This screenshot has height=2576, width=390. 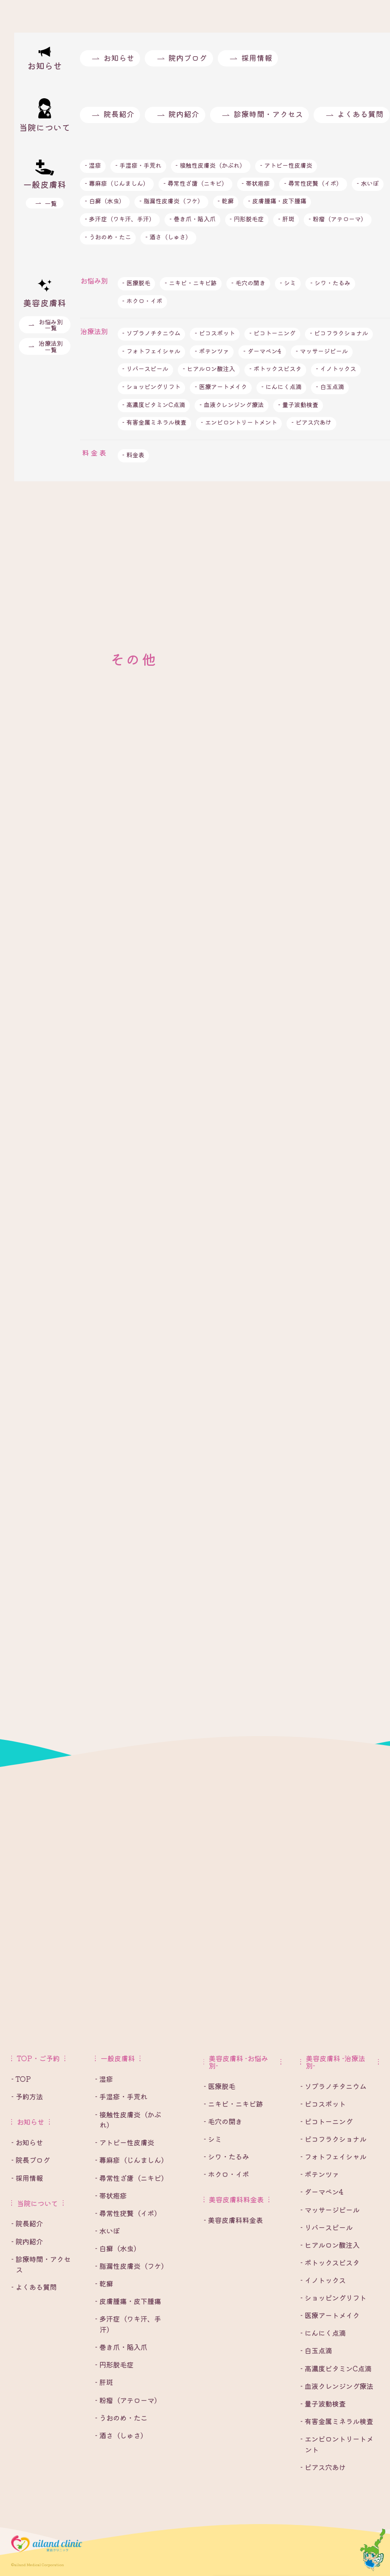 I want to click on - ニキビ・ニキビ跡, so click(x=191, y=282).